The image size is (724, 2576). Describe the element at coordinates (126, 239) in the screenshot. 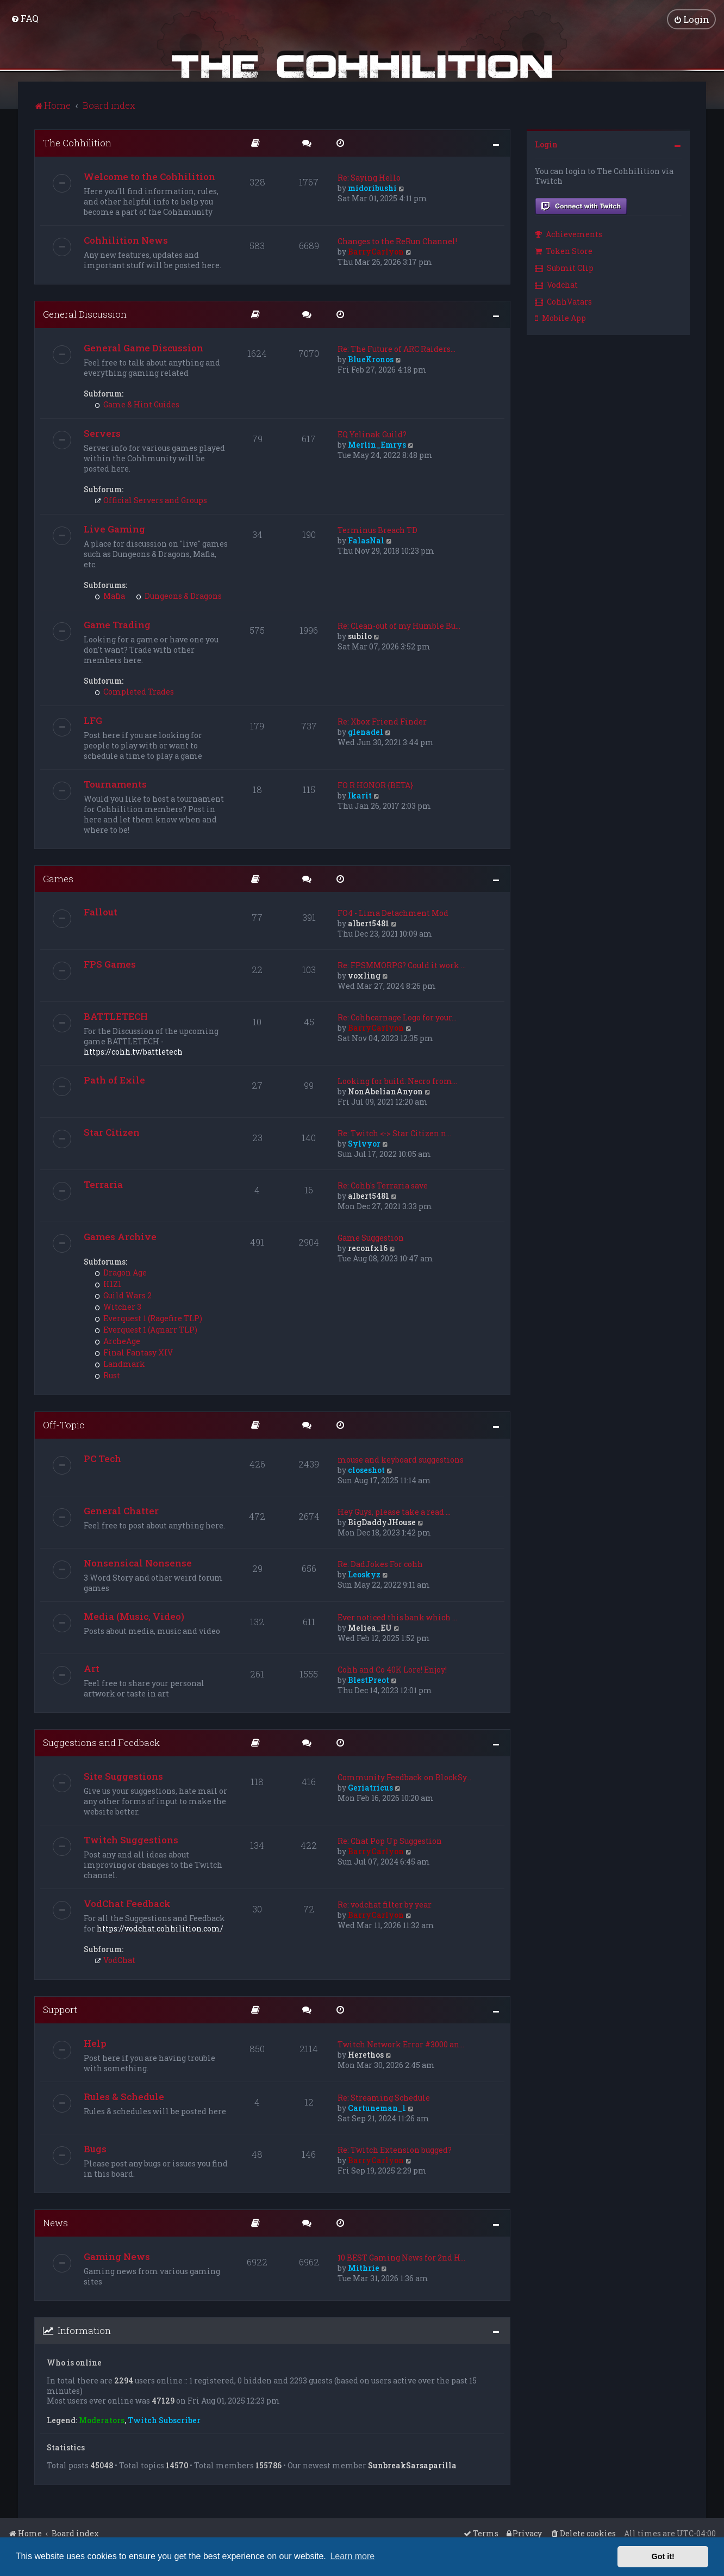

I see `Cohhilition News` at that location.